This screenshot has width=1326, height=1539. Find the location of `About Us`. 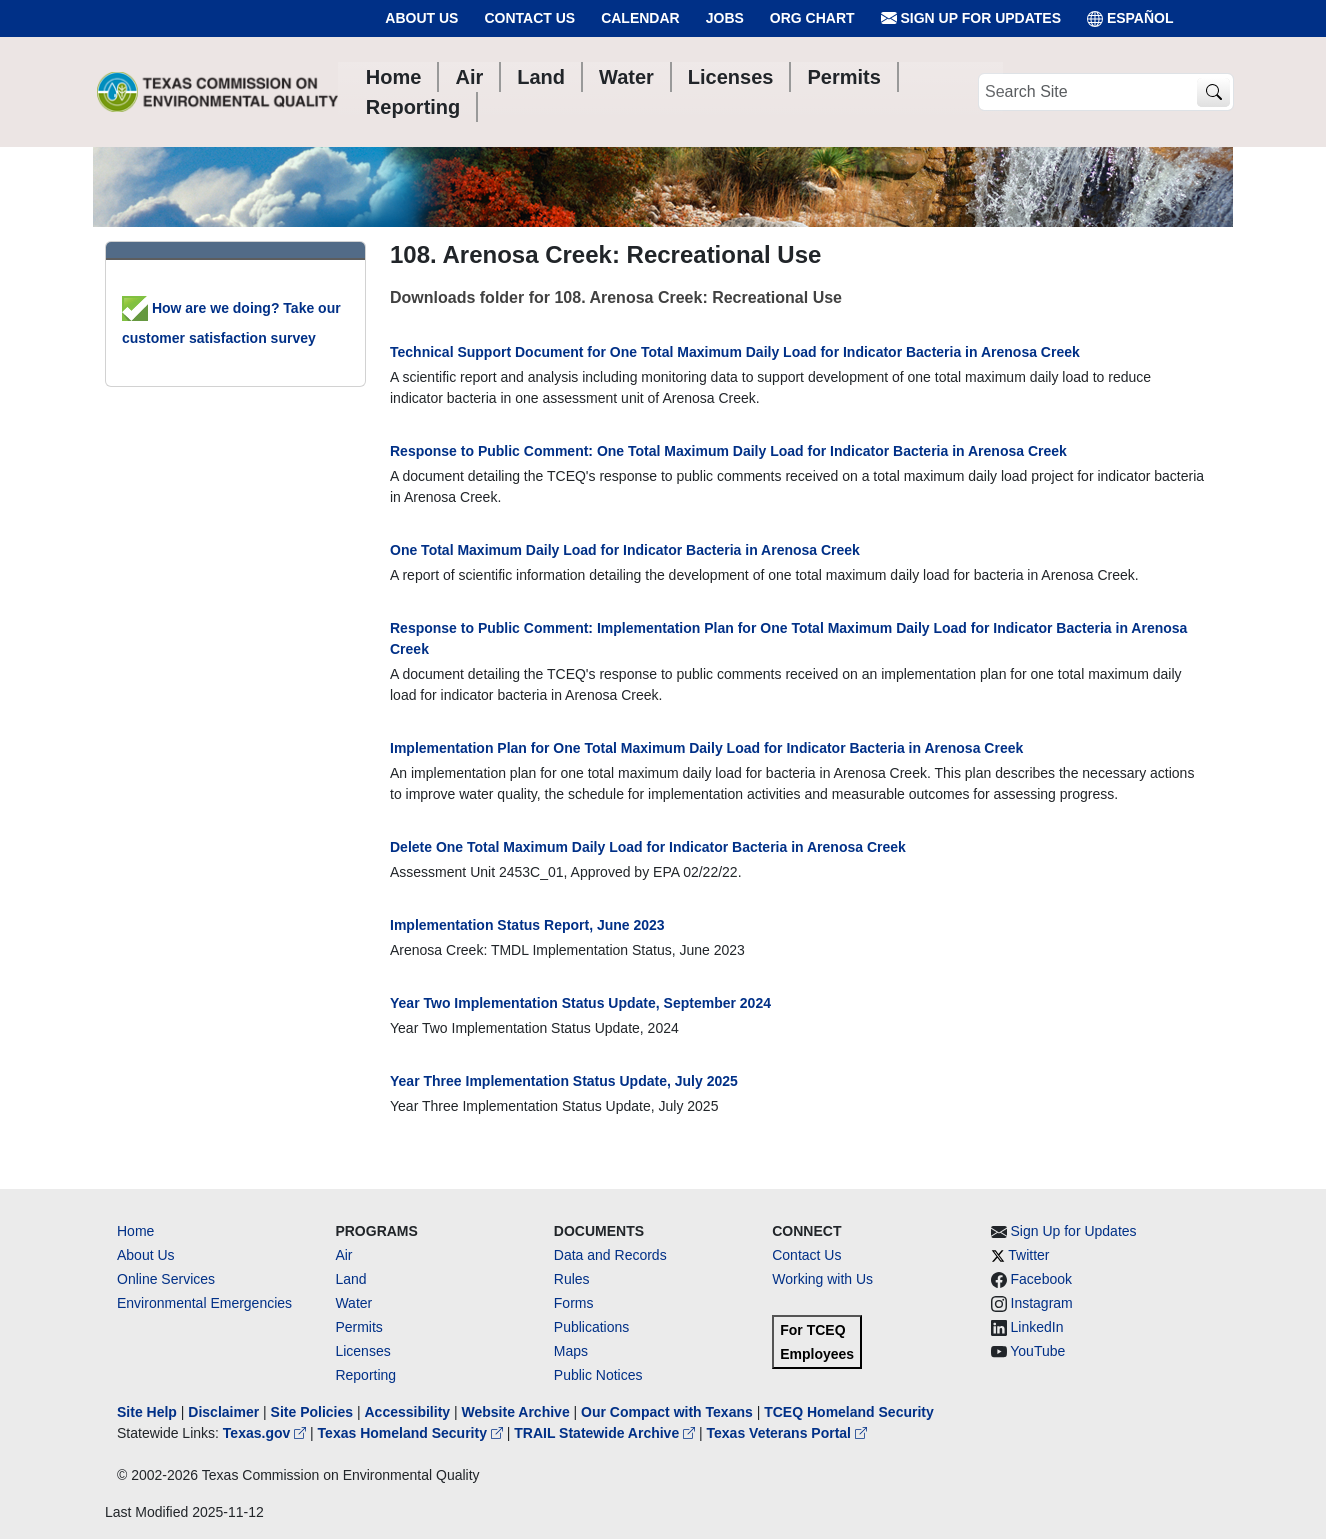

About Us is located at coordinates (421, 18).